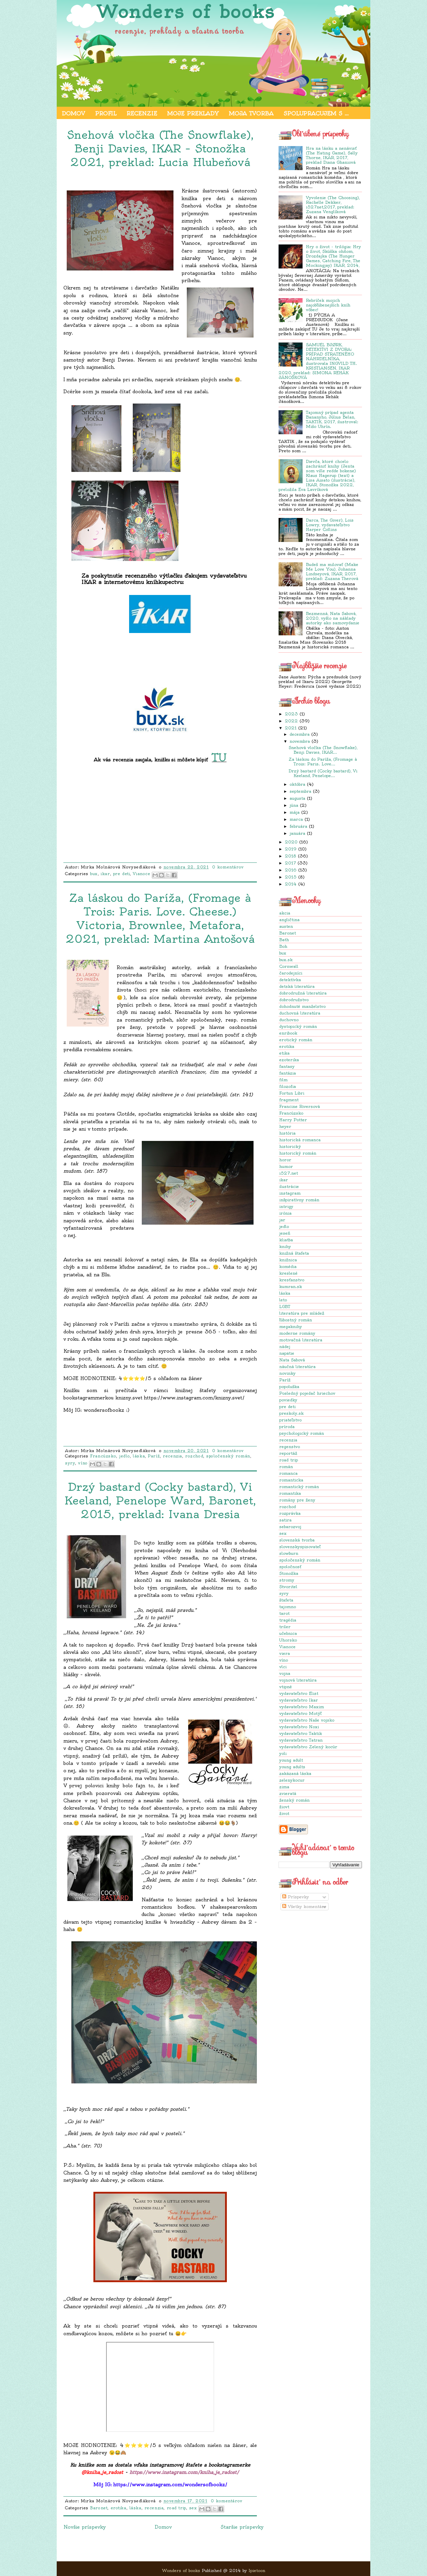 The height and width of the screenshot is (2576, 427). Describe the element at coordinates (289, 1446) in the screenshot. I see `regenstvo` at that location.